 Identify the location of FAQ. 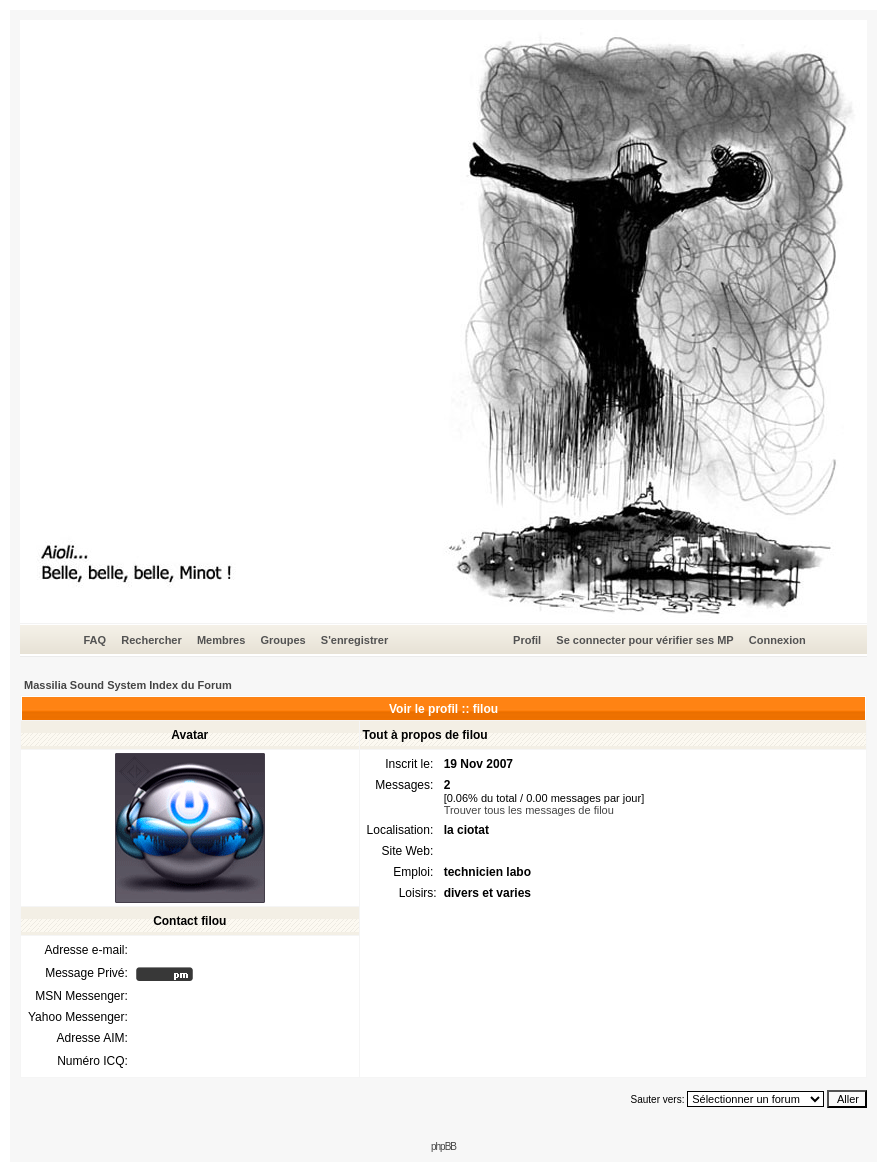
(94, 640).